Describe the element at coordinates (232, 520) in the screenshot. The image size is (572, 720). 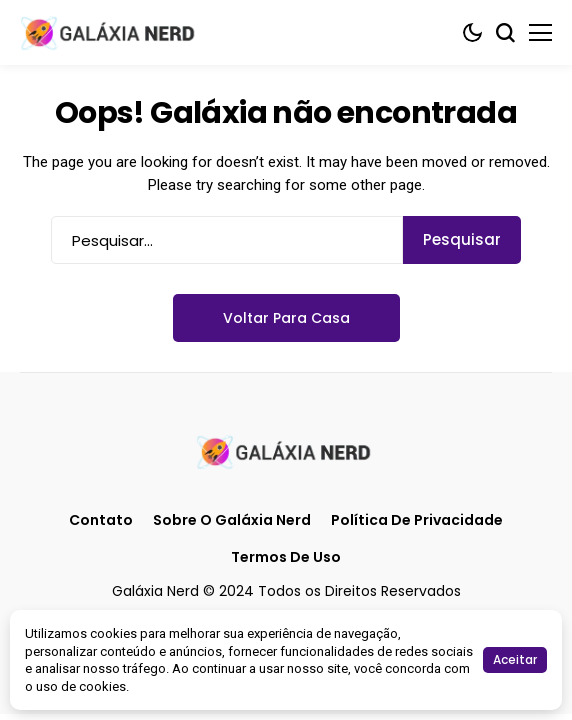
I see `Sobre o Galáxia Nerd` at that location.